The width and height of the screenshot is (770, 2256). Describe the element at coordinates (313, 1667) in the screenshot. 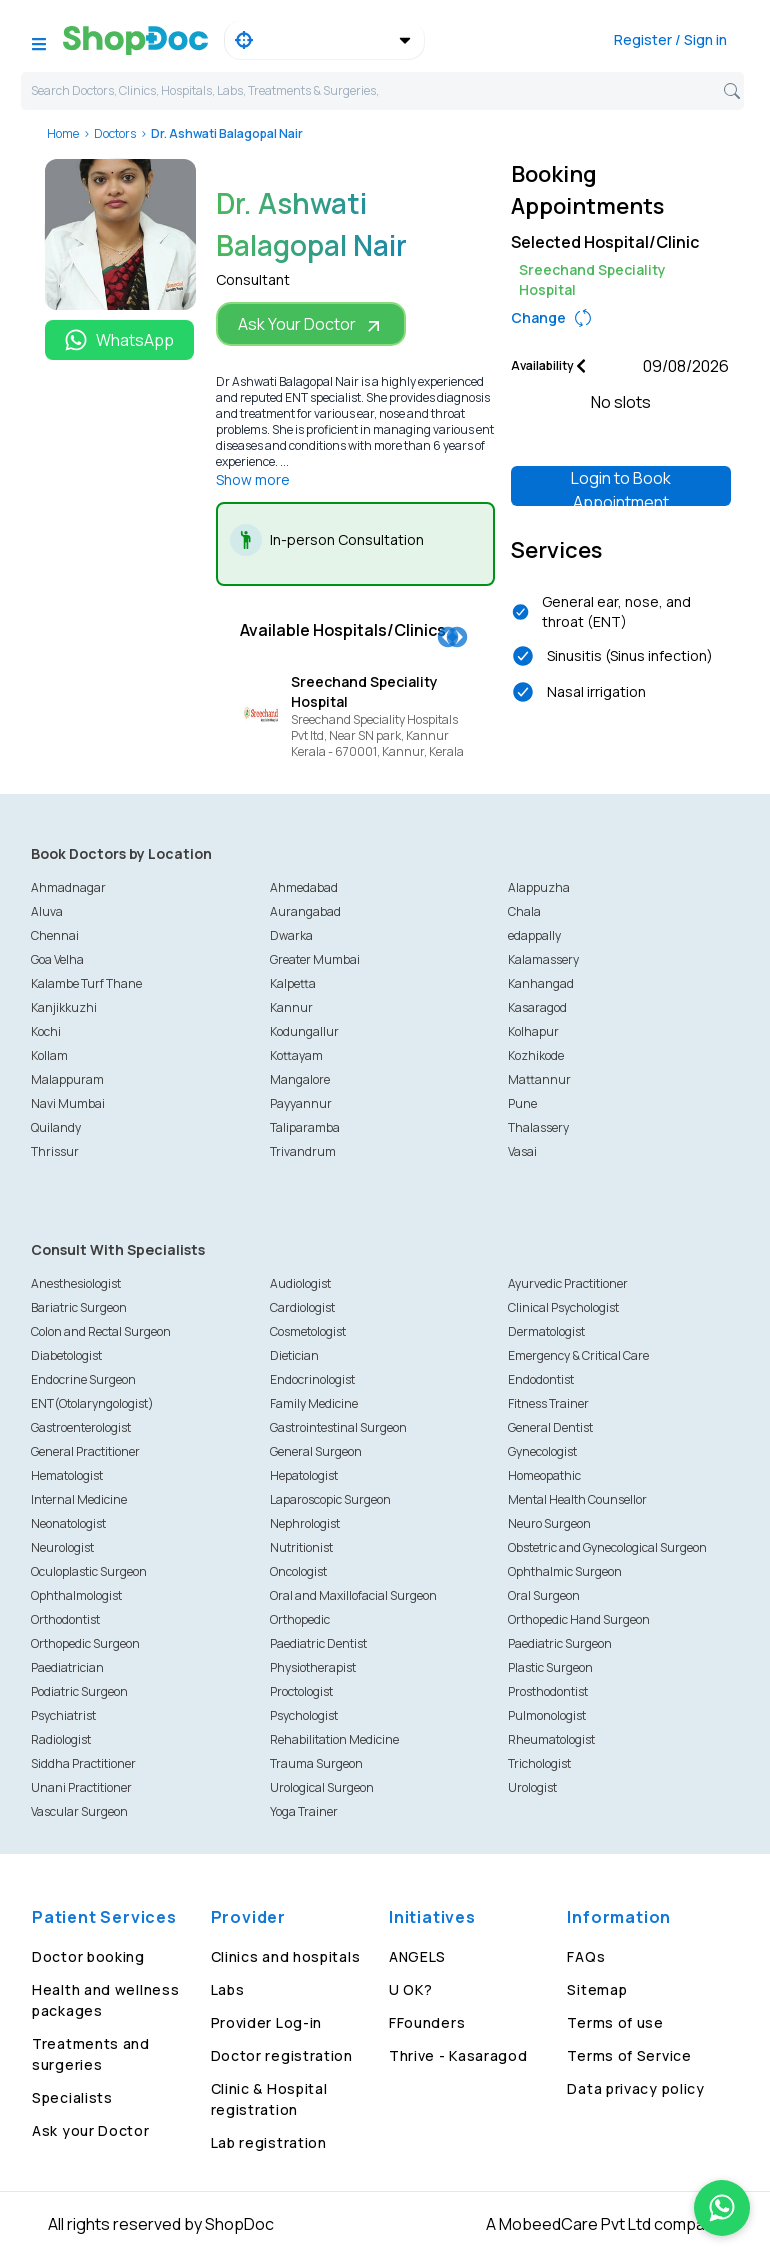

I see `Physiotherapist` at that location.